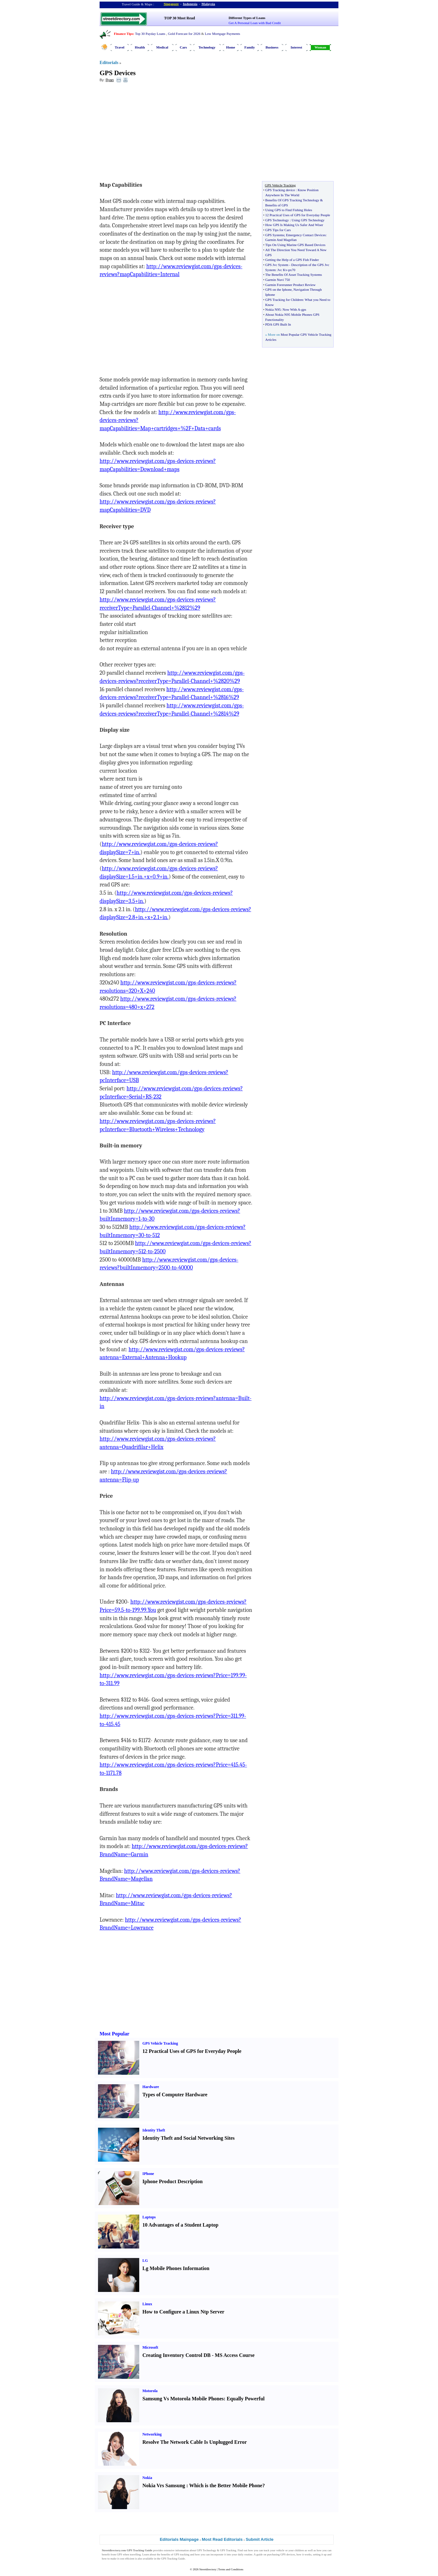  What do you see at coordinates (290, 285) in the screenshot?
I see `Garmin Forerunner Product Review` at bounding box center [290, 285].